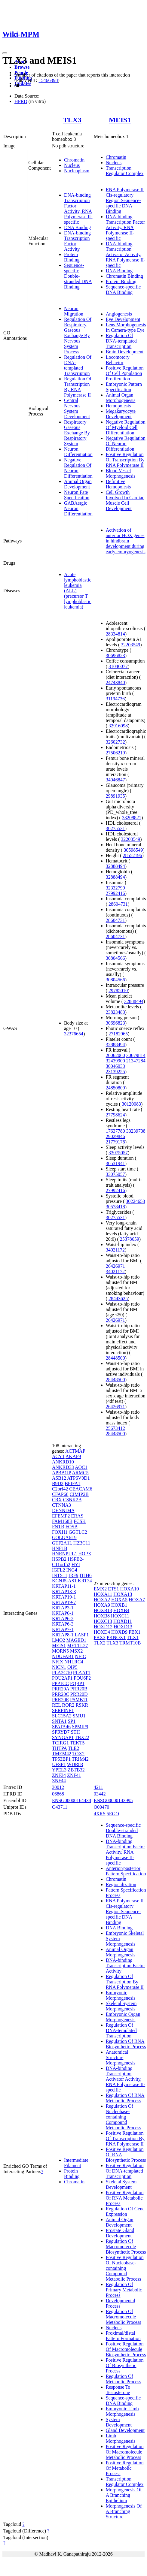  Describe the element at coordinates (77, 432) in the screenshot. I see `Respiratory Gaseous Exchange By Respiratory System` at that location.